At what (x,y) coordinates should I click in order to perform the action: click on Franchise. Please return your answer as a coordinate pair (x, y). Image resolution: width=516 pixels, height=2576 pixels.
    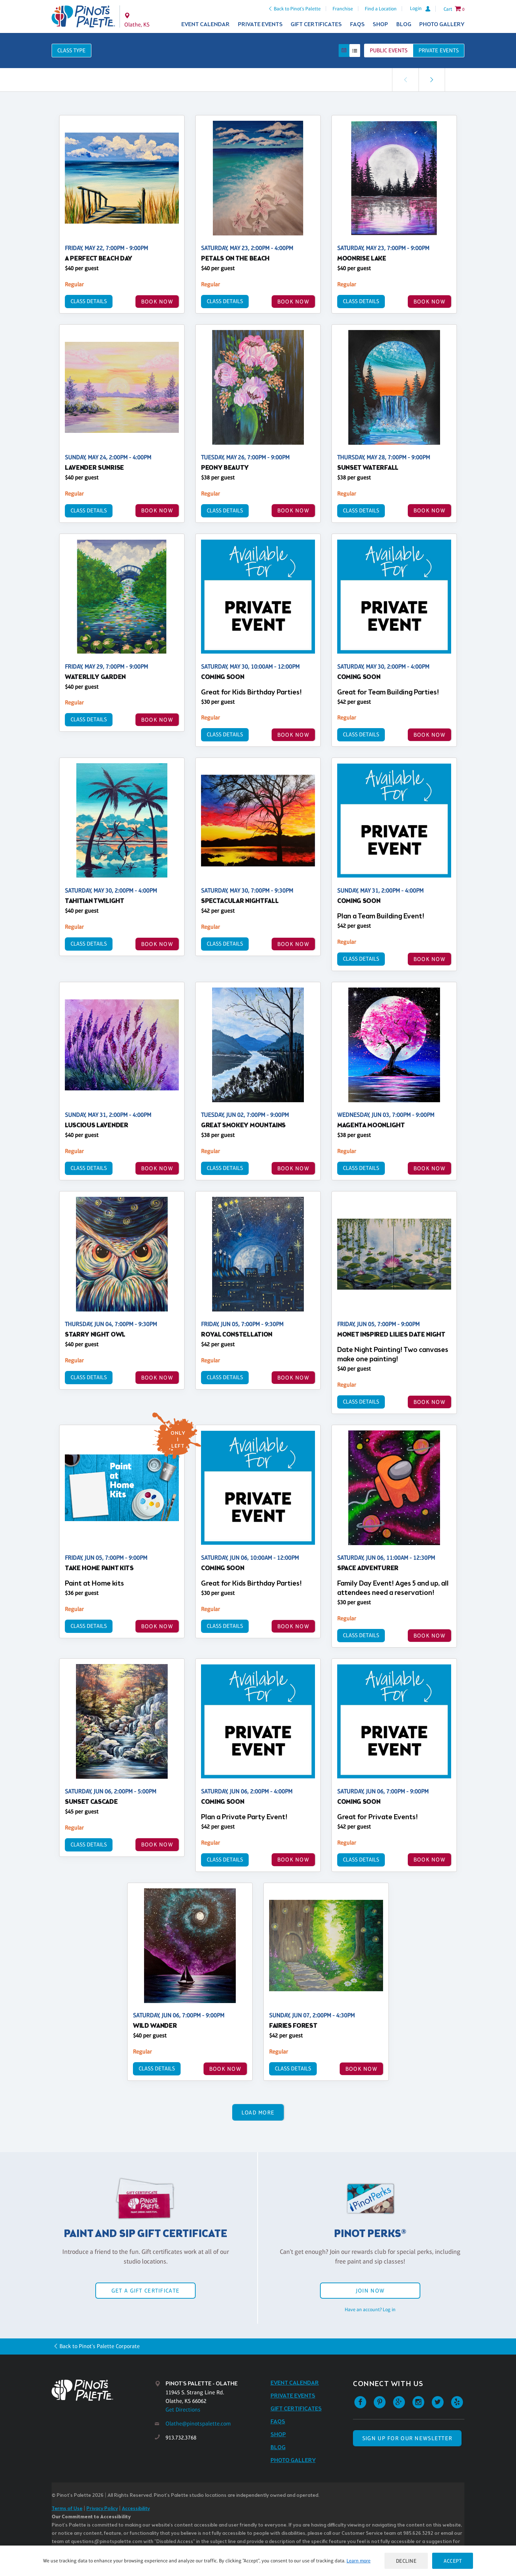
    Looking at the image, I should click on (343, 8).